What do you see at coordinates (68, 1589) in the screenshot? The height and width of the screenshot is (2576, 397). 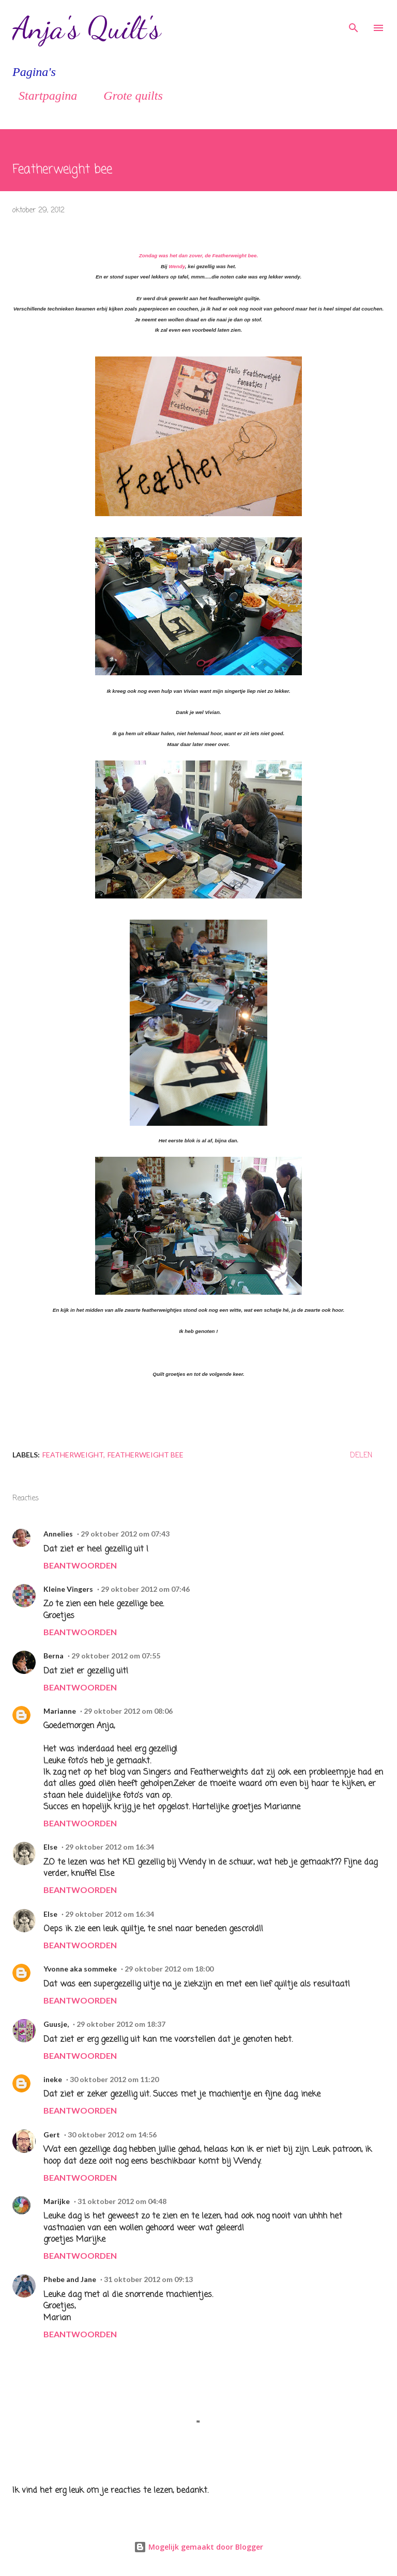 I see `Kleine Vingers` at bounding box center [68, 1589].